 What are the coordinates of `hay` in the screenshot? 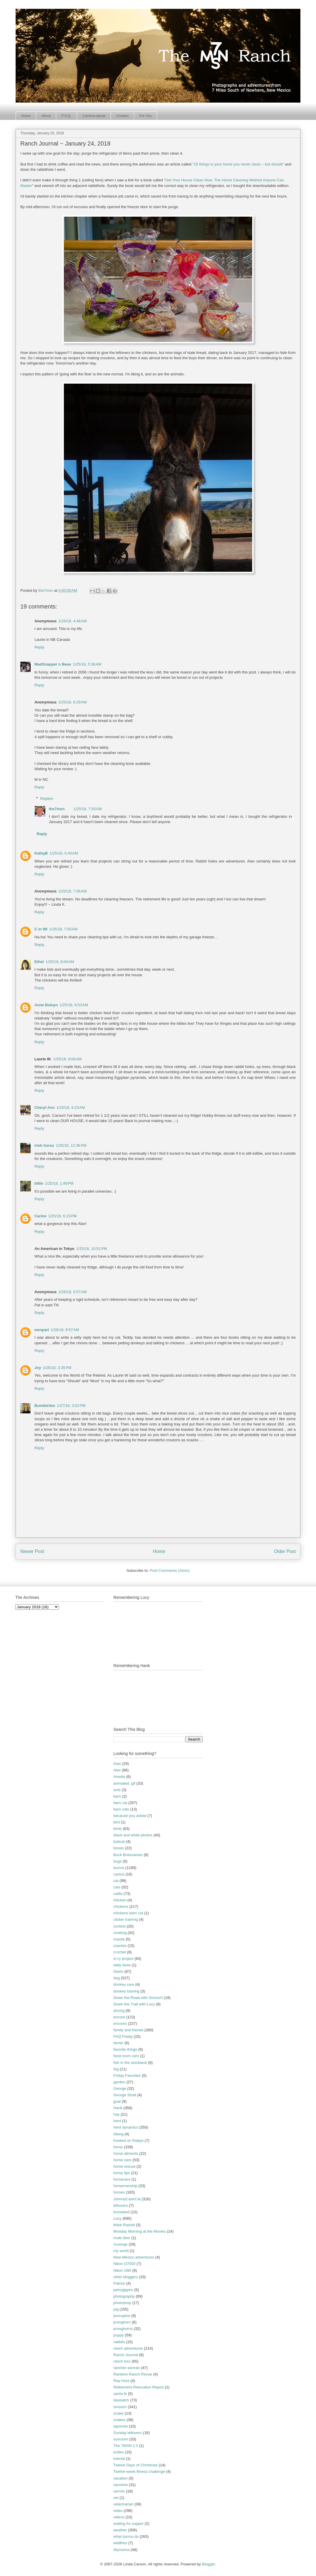 It's located at (116, 2114).